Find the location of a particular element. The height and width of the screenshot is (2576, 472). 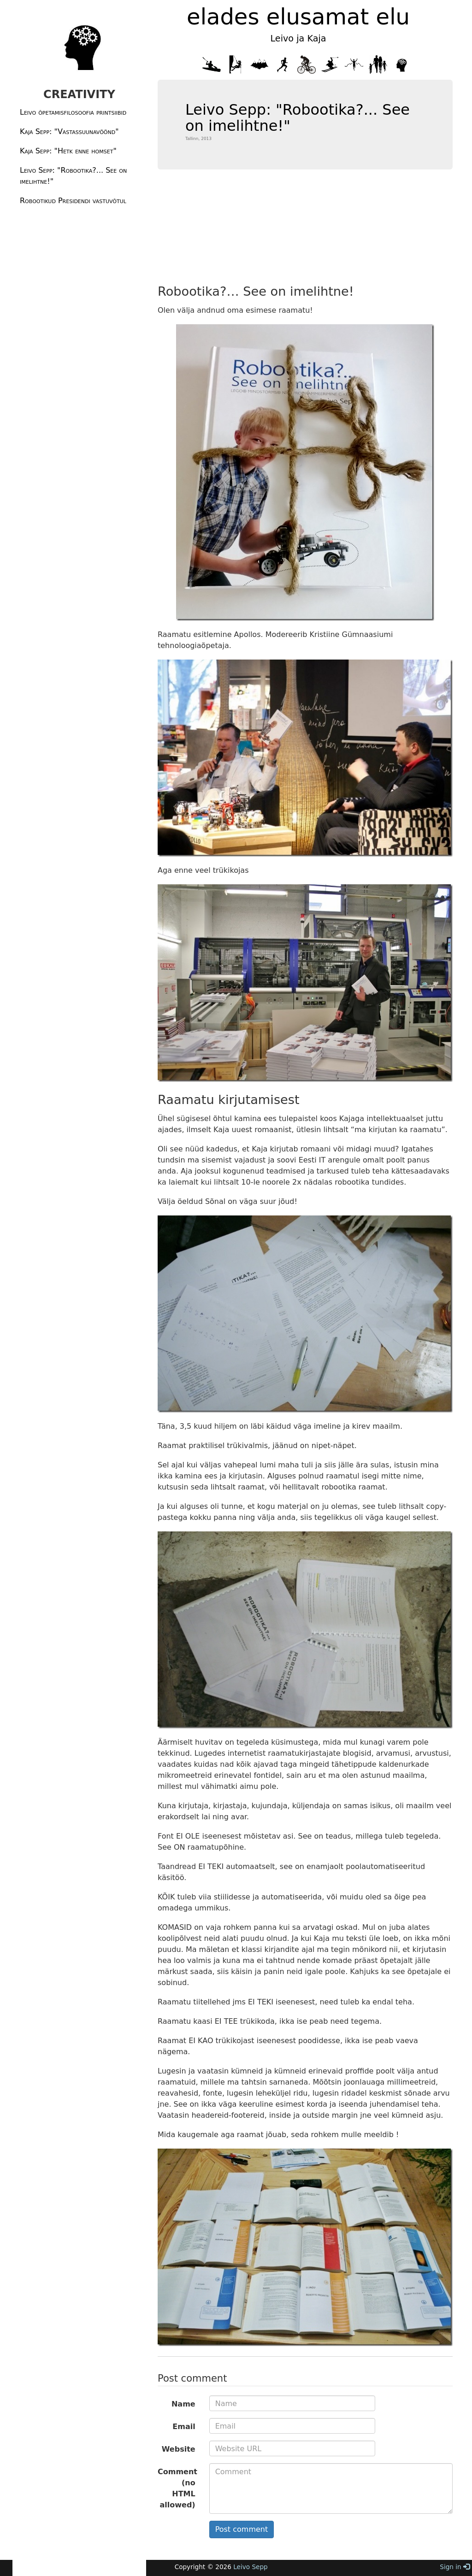

Kaja Sepp: "Hetk enne homset" is located at coordinates (68, 150).